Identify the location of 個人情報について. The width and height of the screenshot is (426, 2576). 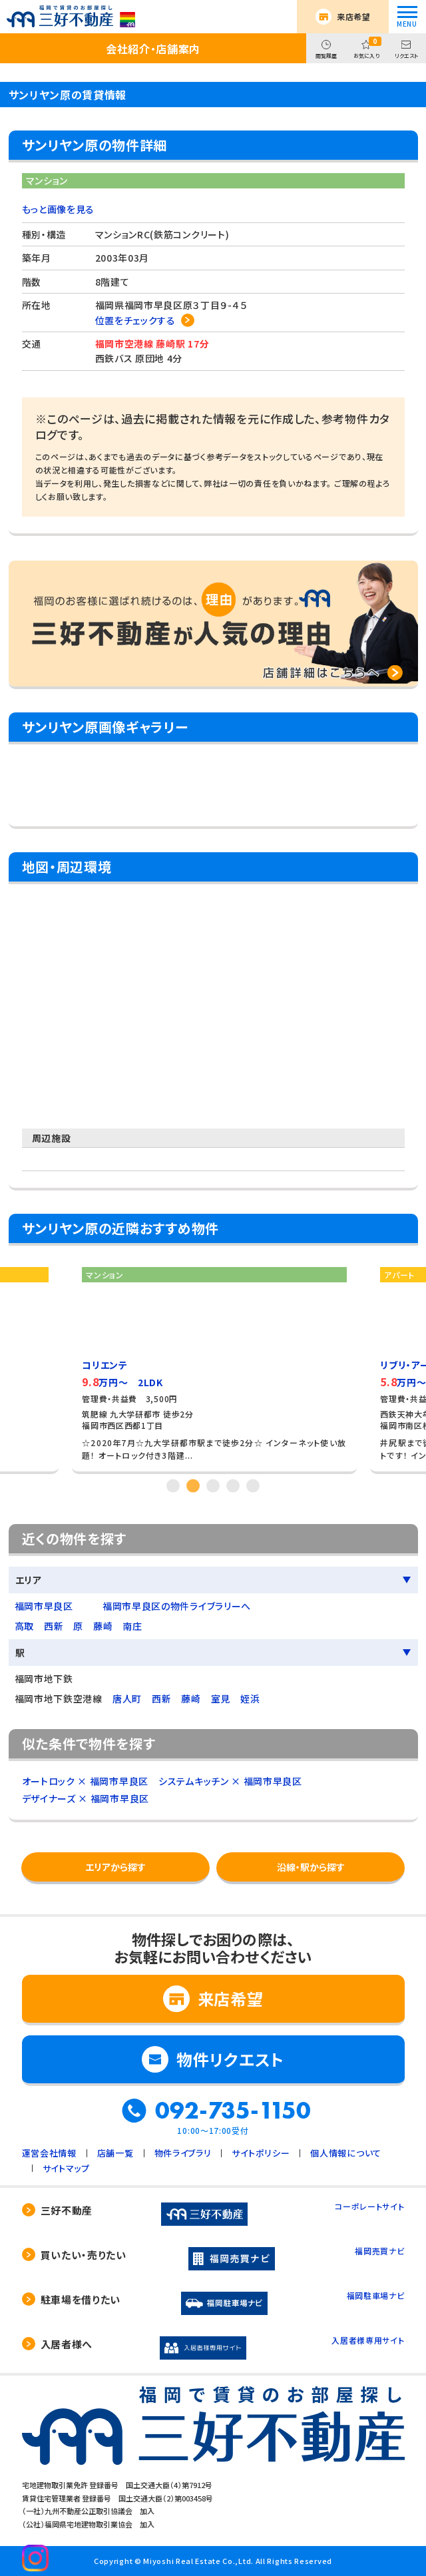
(345, 2153).